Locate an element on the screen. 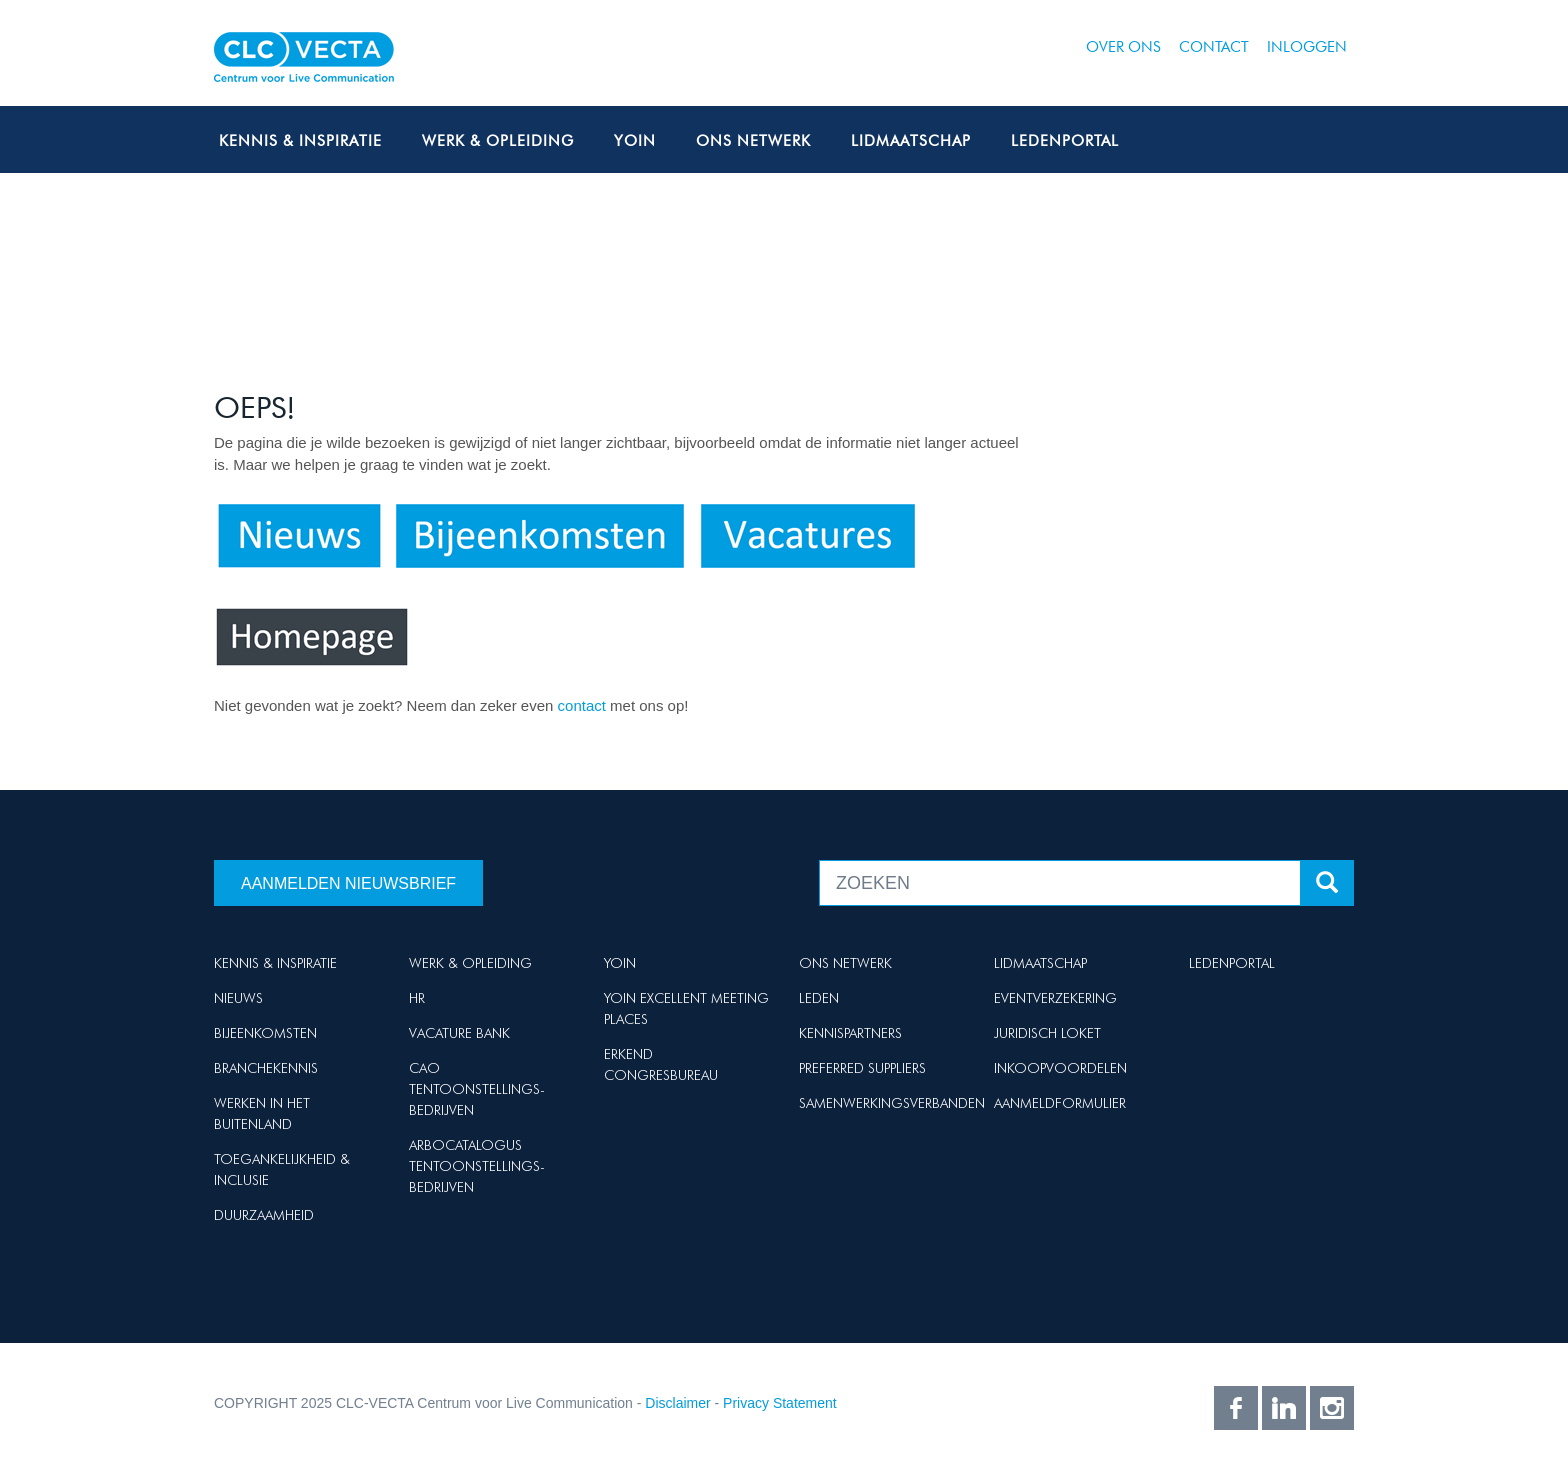 The image size is (1568, 1470). HR is located at coordinates (417, 998).